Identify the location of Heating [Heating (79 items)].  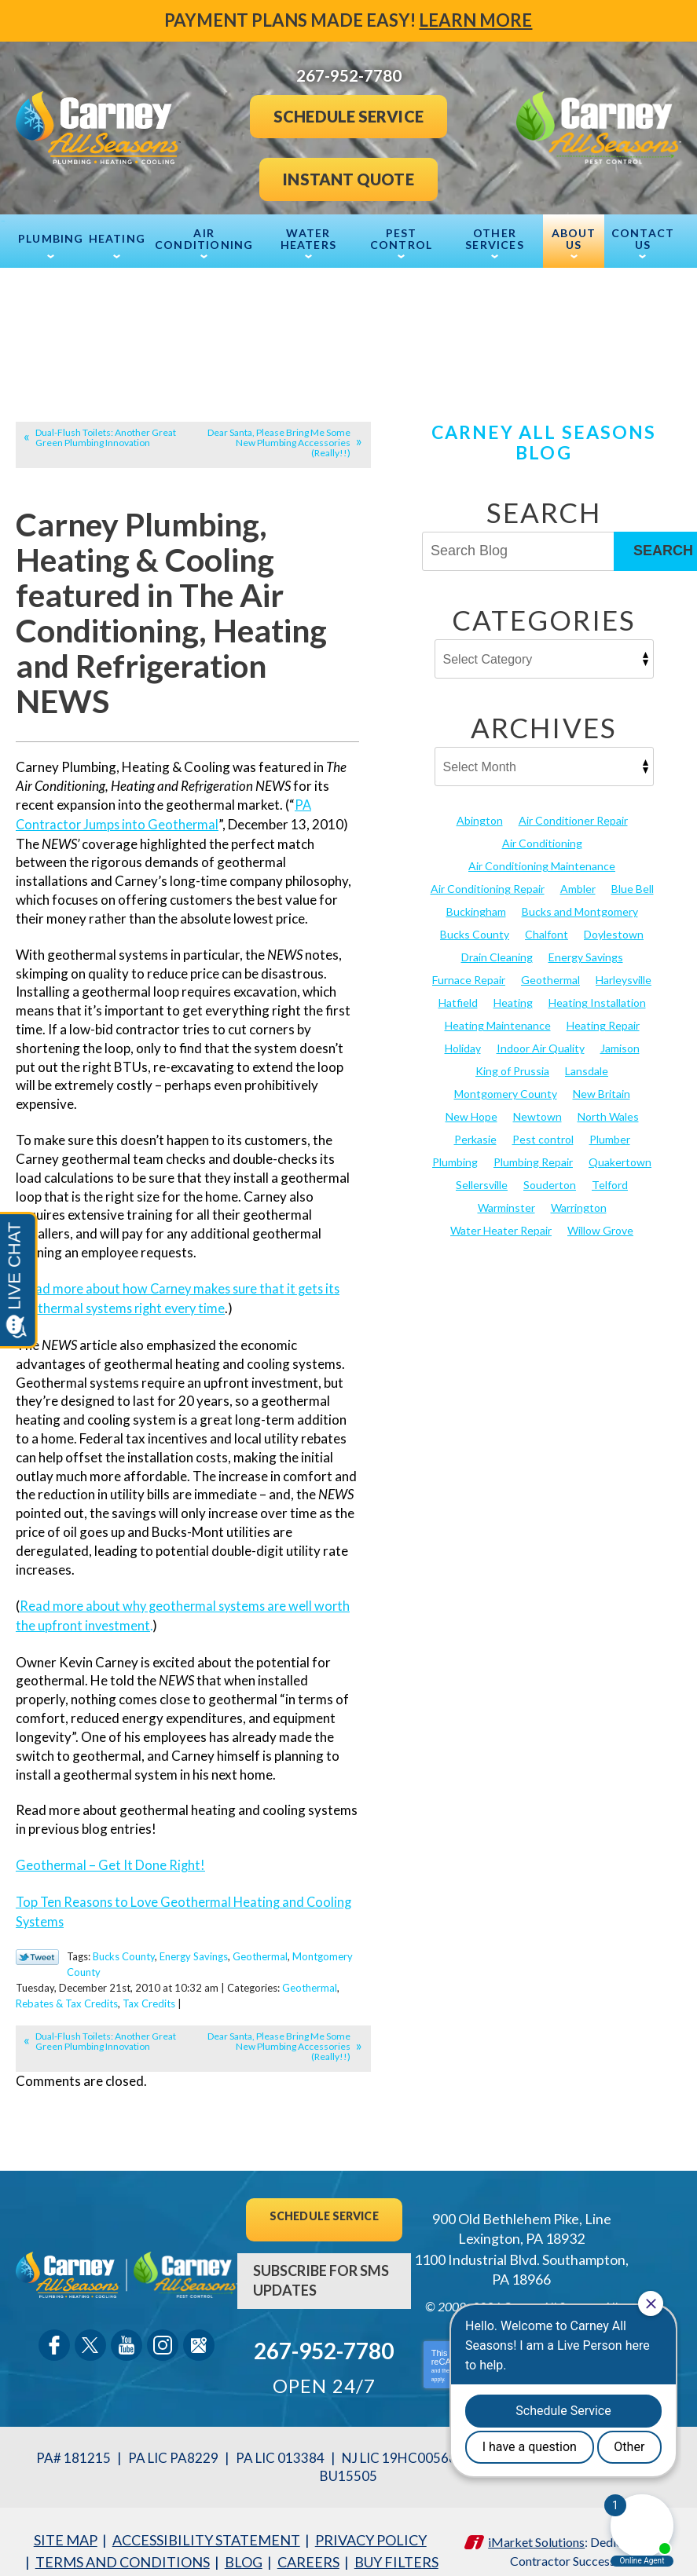
(513, 995).